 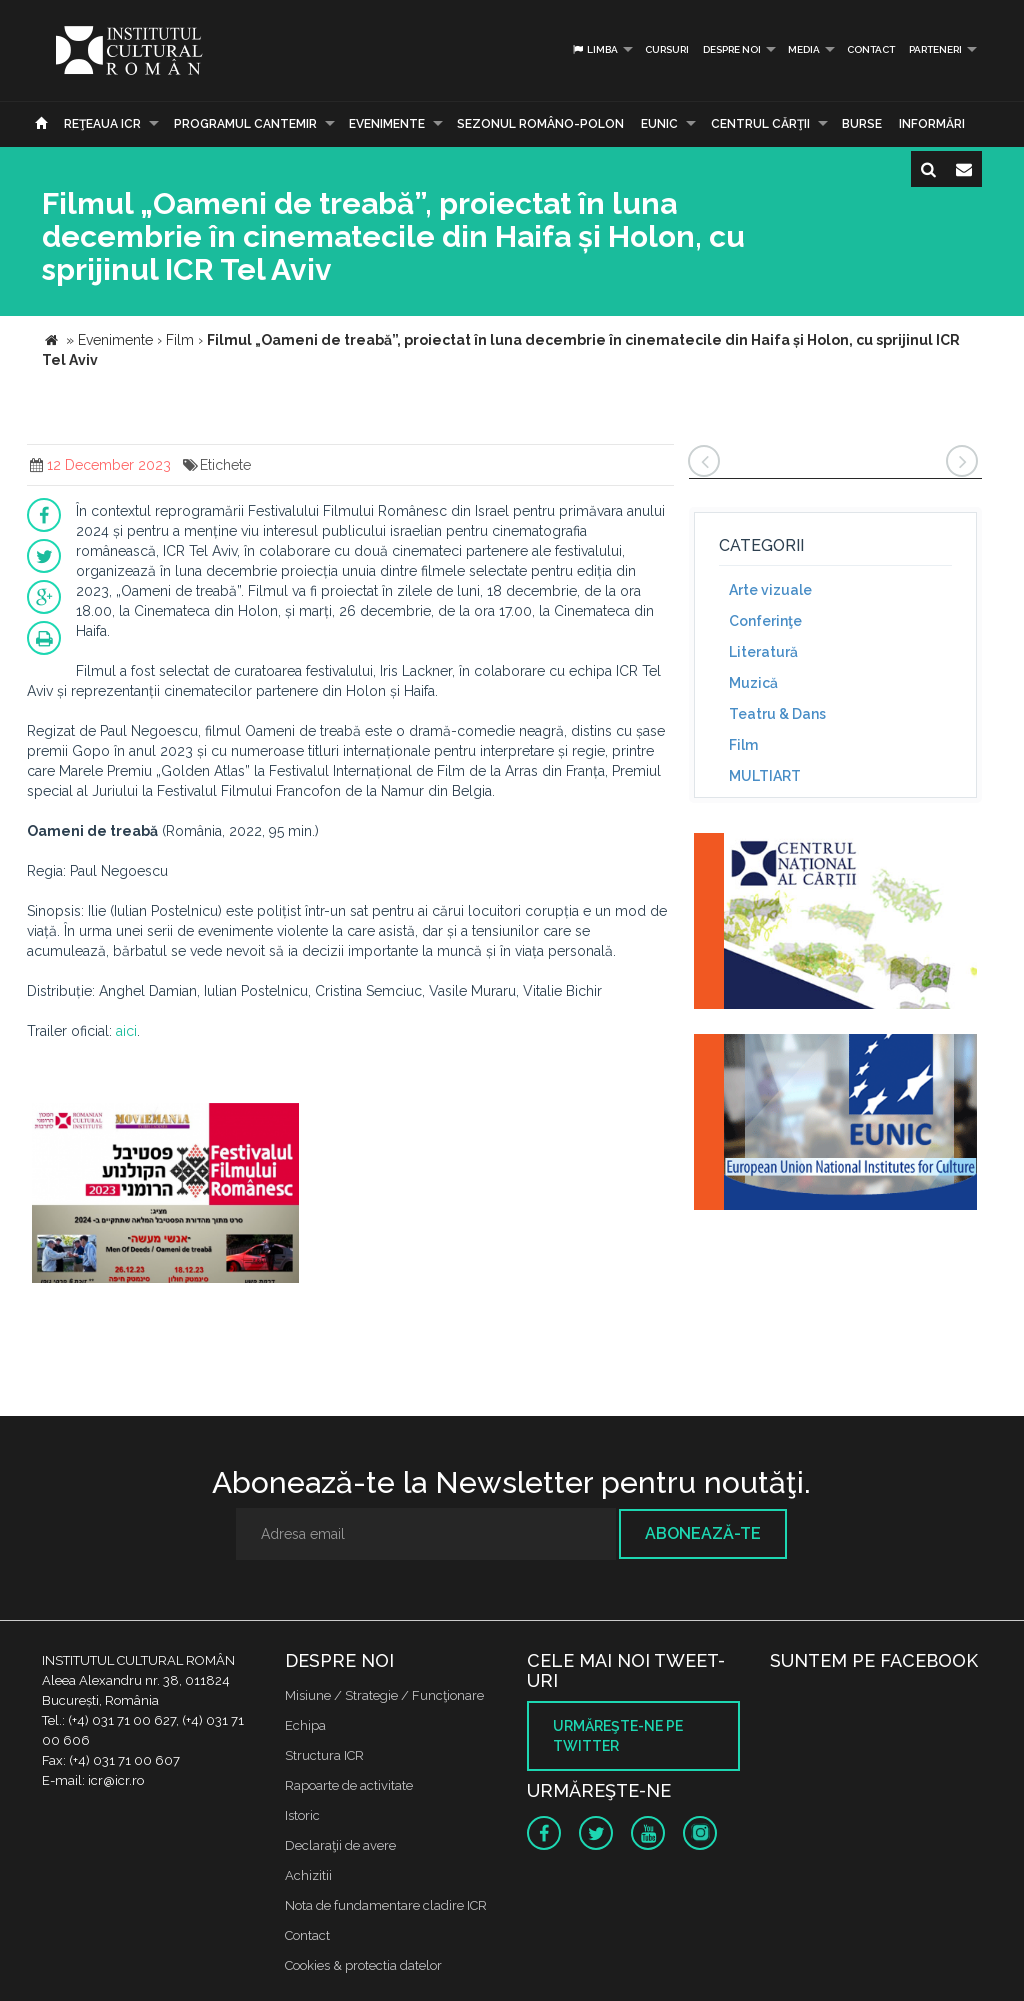 I want to click on Echipa, so click(x=305, y=1725).